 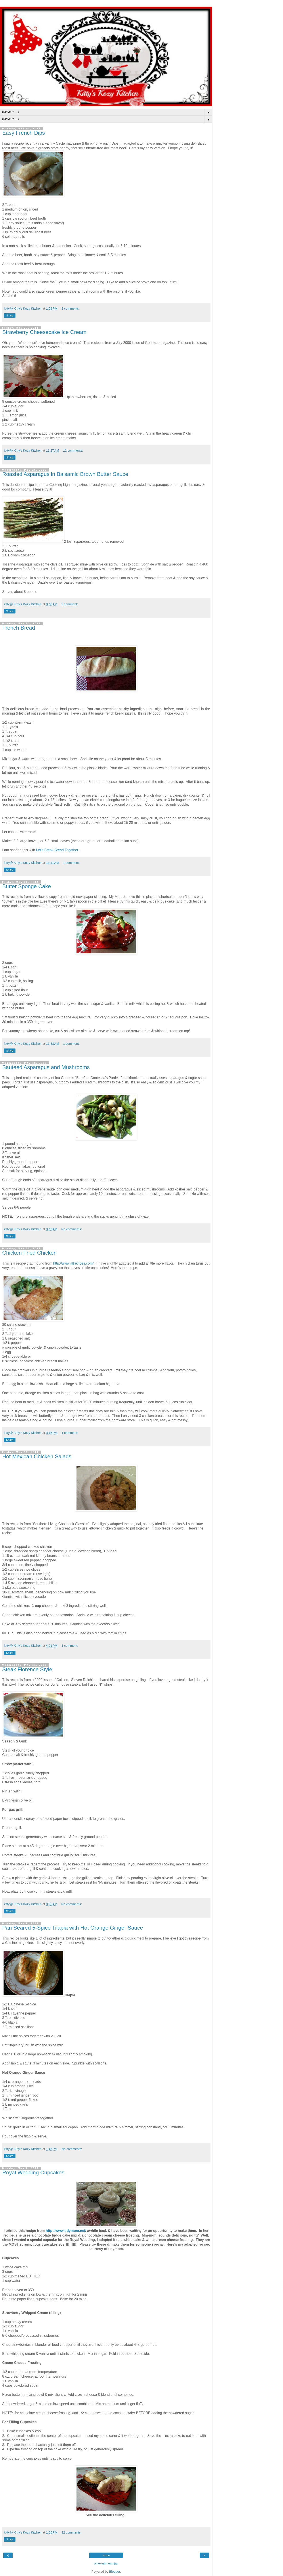 What do you see at coordinates (73, 450) in the screenshot?
I see `11 comments:` at bounding box center [73, 450].